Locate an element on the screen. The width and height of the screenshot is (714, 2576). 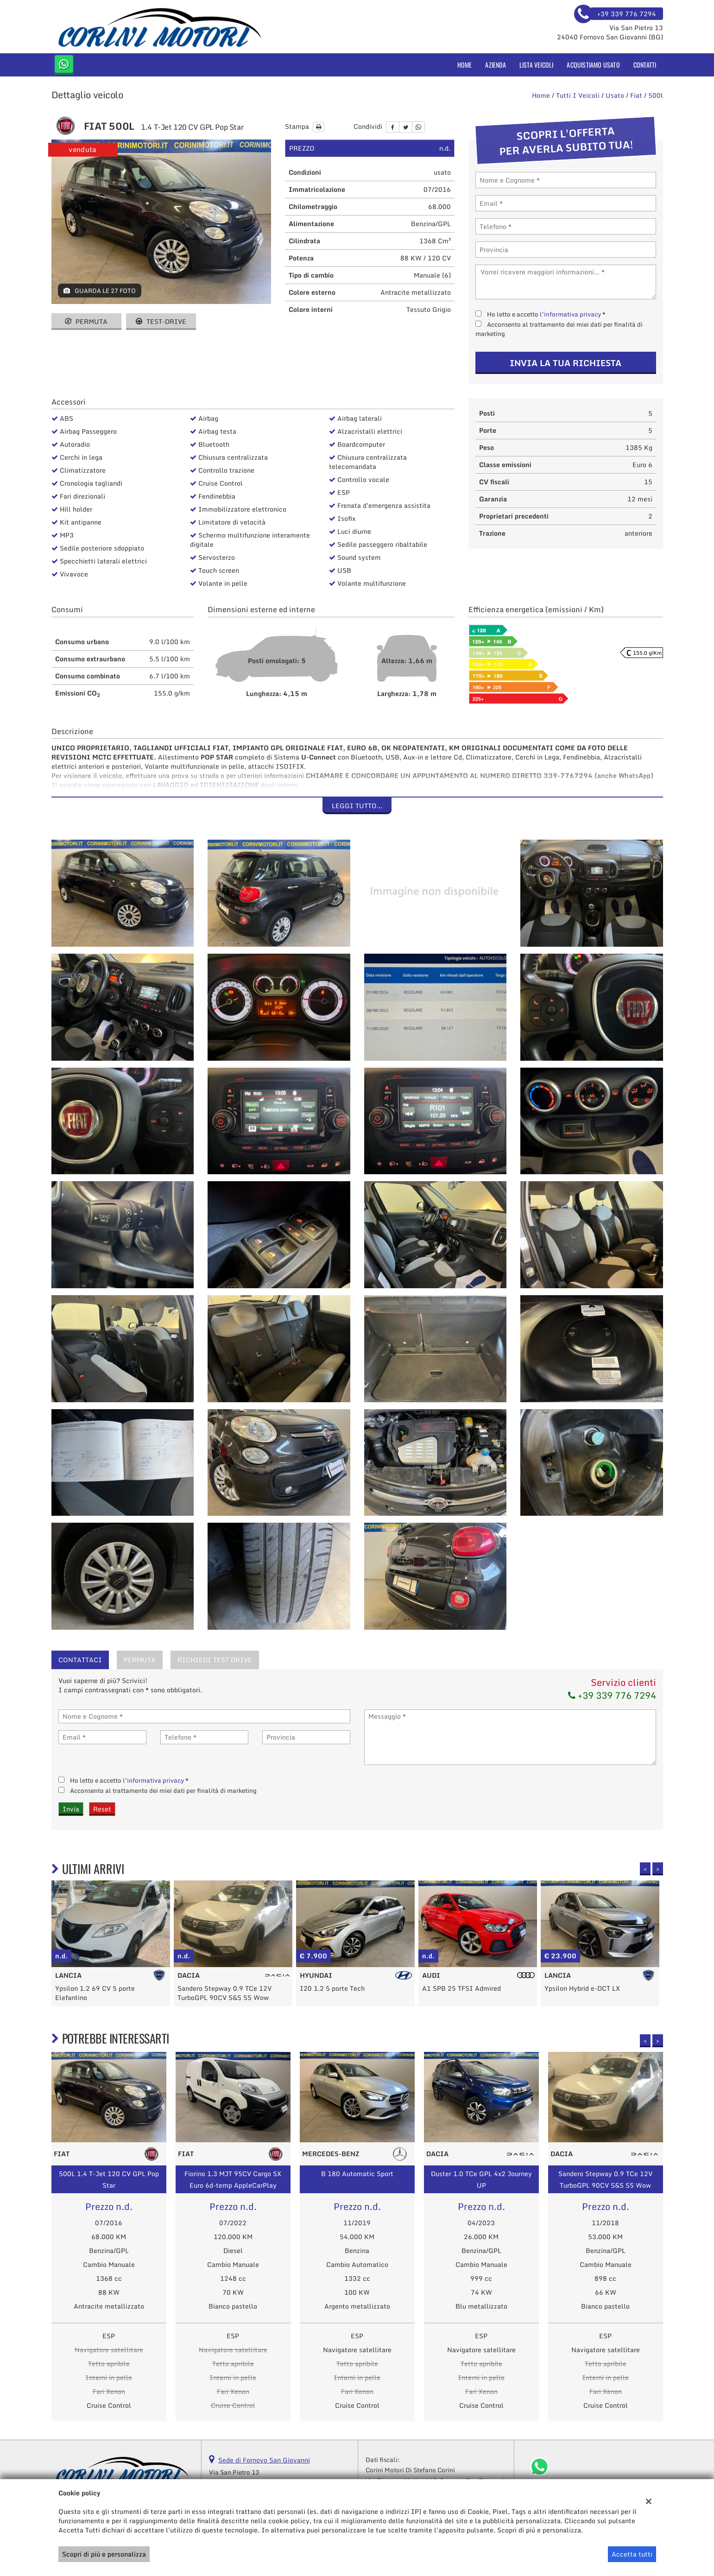
l'informativa privacy is located at coordinates (570, 314).